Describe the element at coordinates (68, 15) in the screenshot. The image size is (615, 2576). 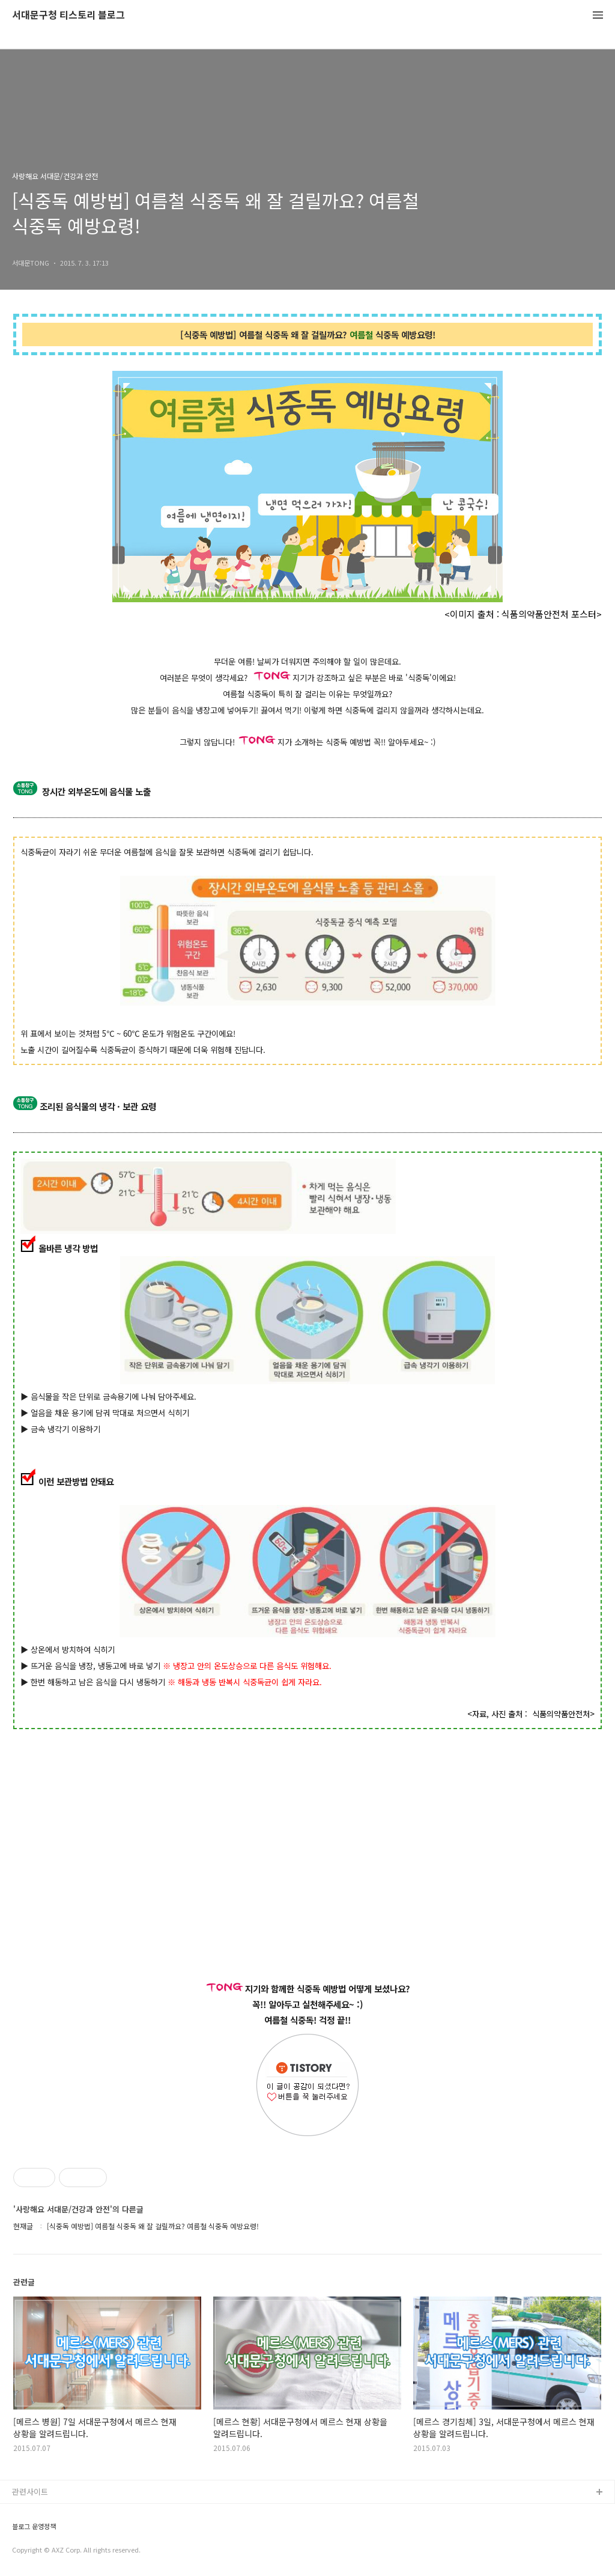
I see `서대문구청 티스토리 블로그` at that location.